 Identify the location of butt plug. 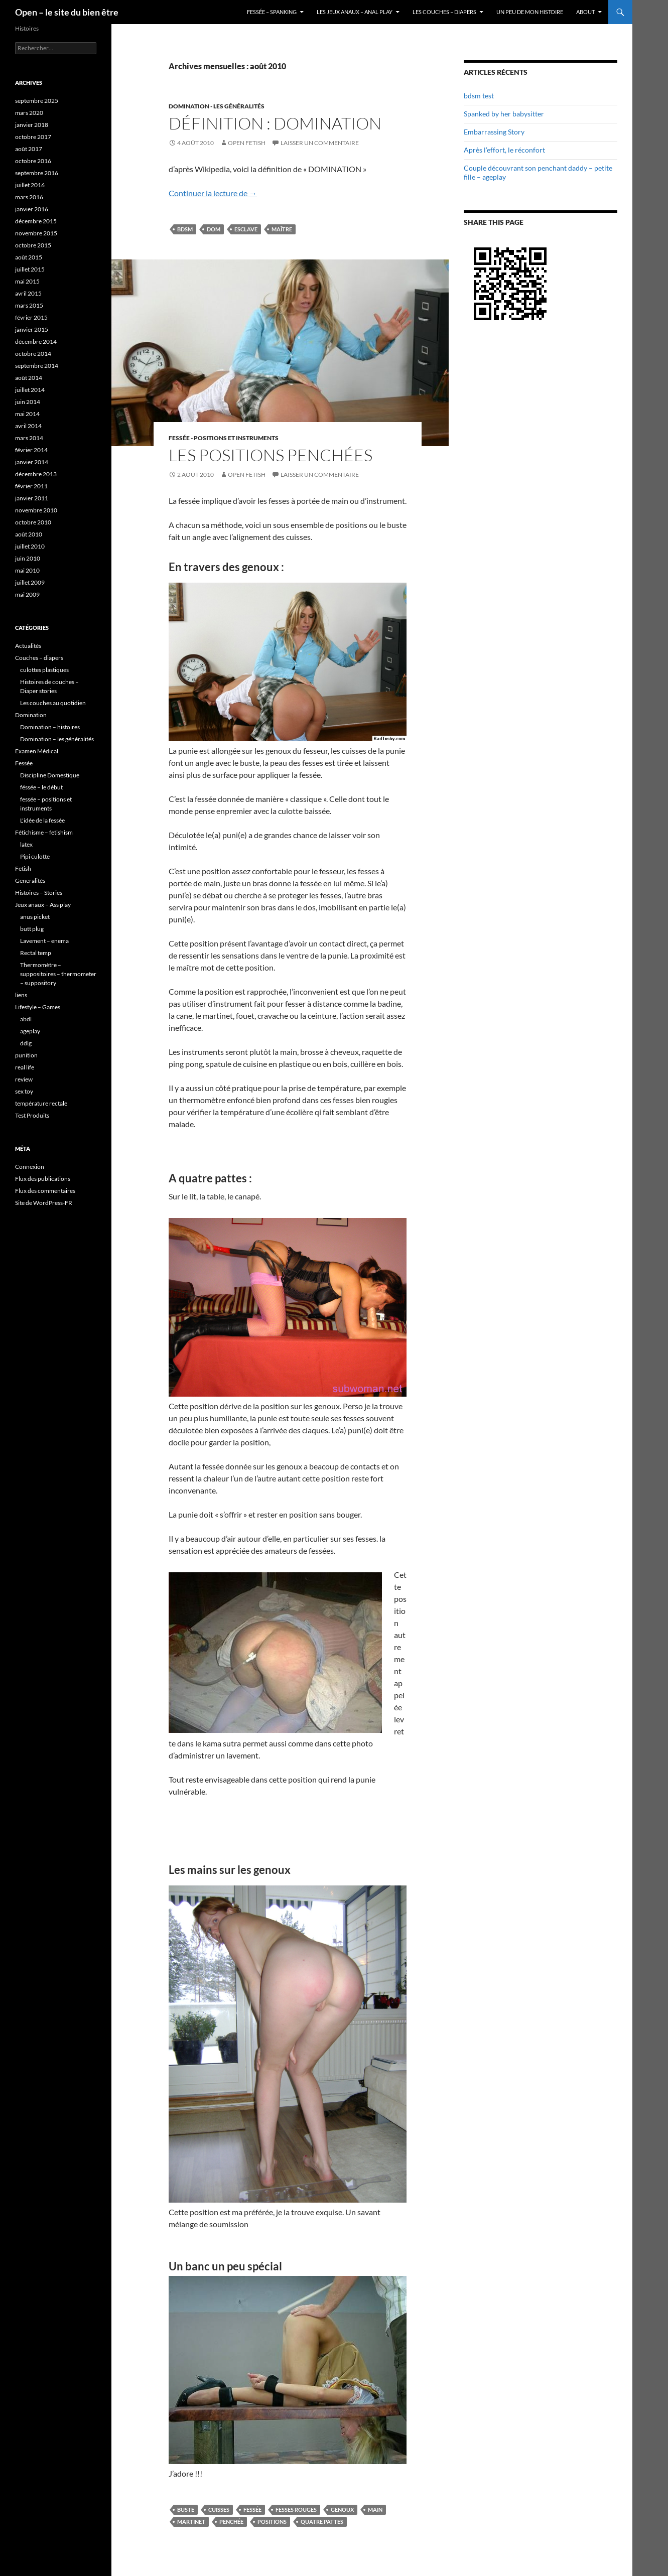
(32, 928).